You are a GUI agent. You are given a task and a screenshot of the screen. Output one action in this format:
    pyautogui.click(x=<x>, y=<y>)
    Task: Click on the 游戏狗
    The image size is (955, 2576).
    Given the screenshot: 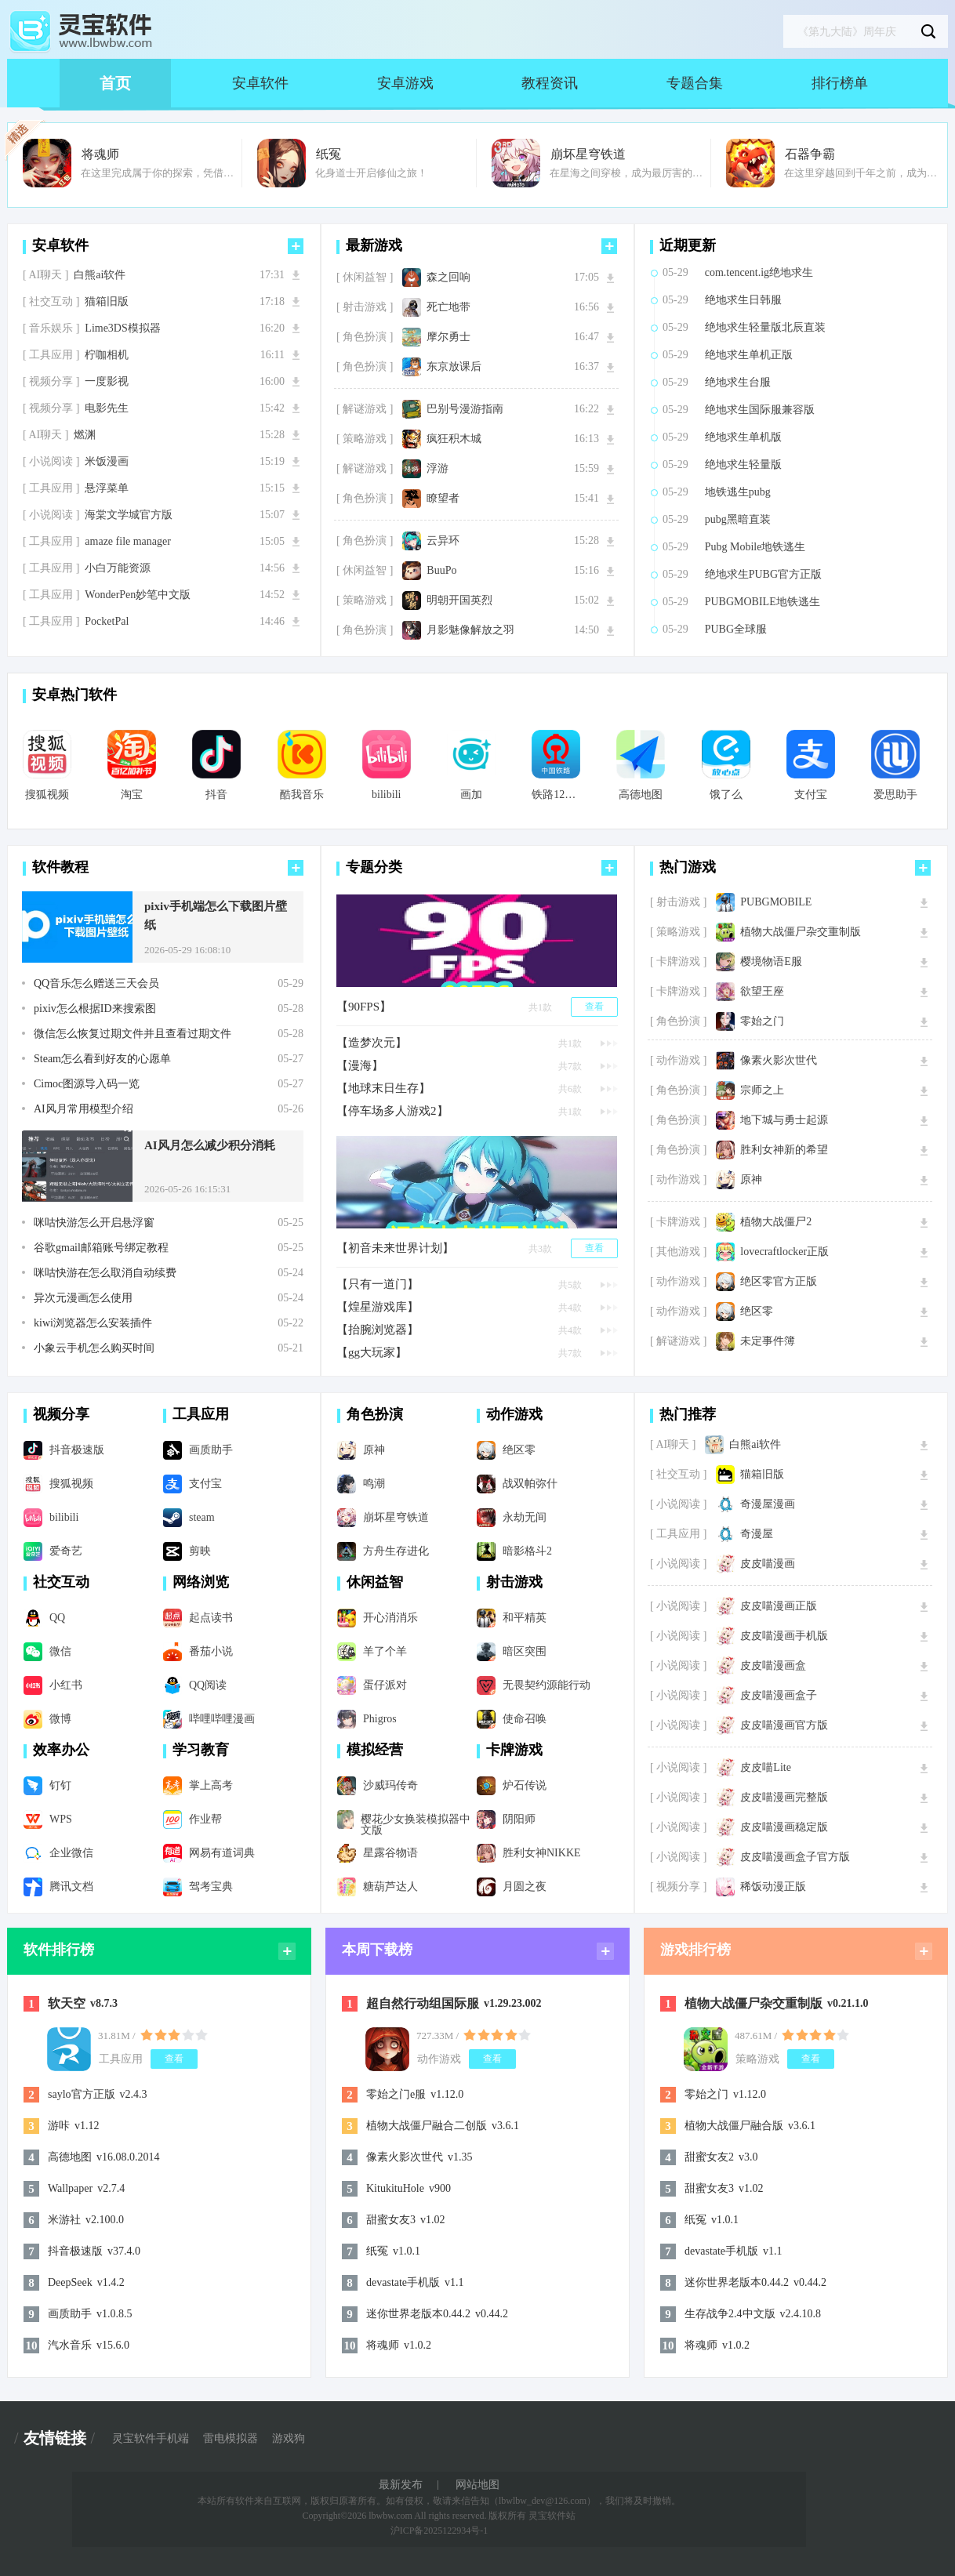 What is the action you would take?
    pyautogui.click(x=288, y=2438)
    